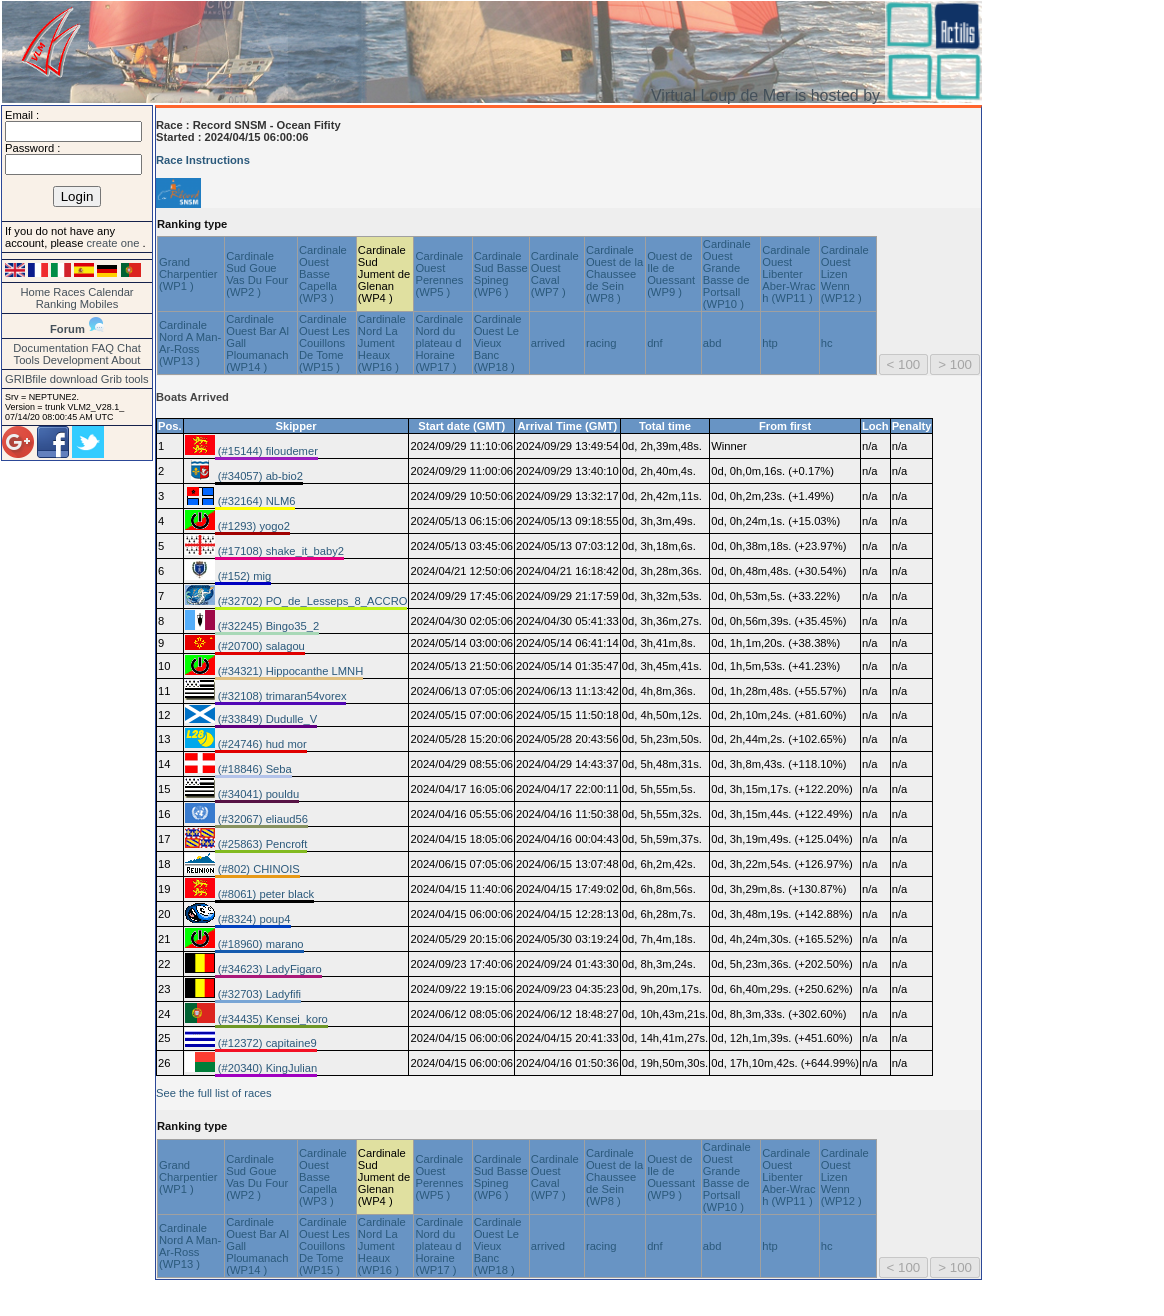 The image size is (1164, 1316). What do you see at coordinates (439, 274) in the screenshot?
I see `Cardinale Ouest Perennes (WP5 )` at bounding box center [439, 274].